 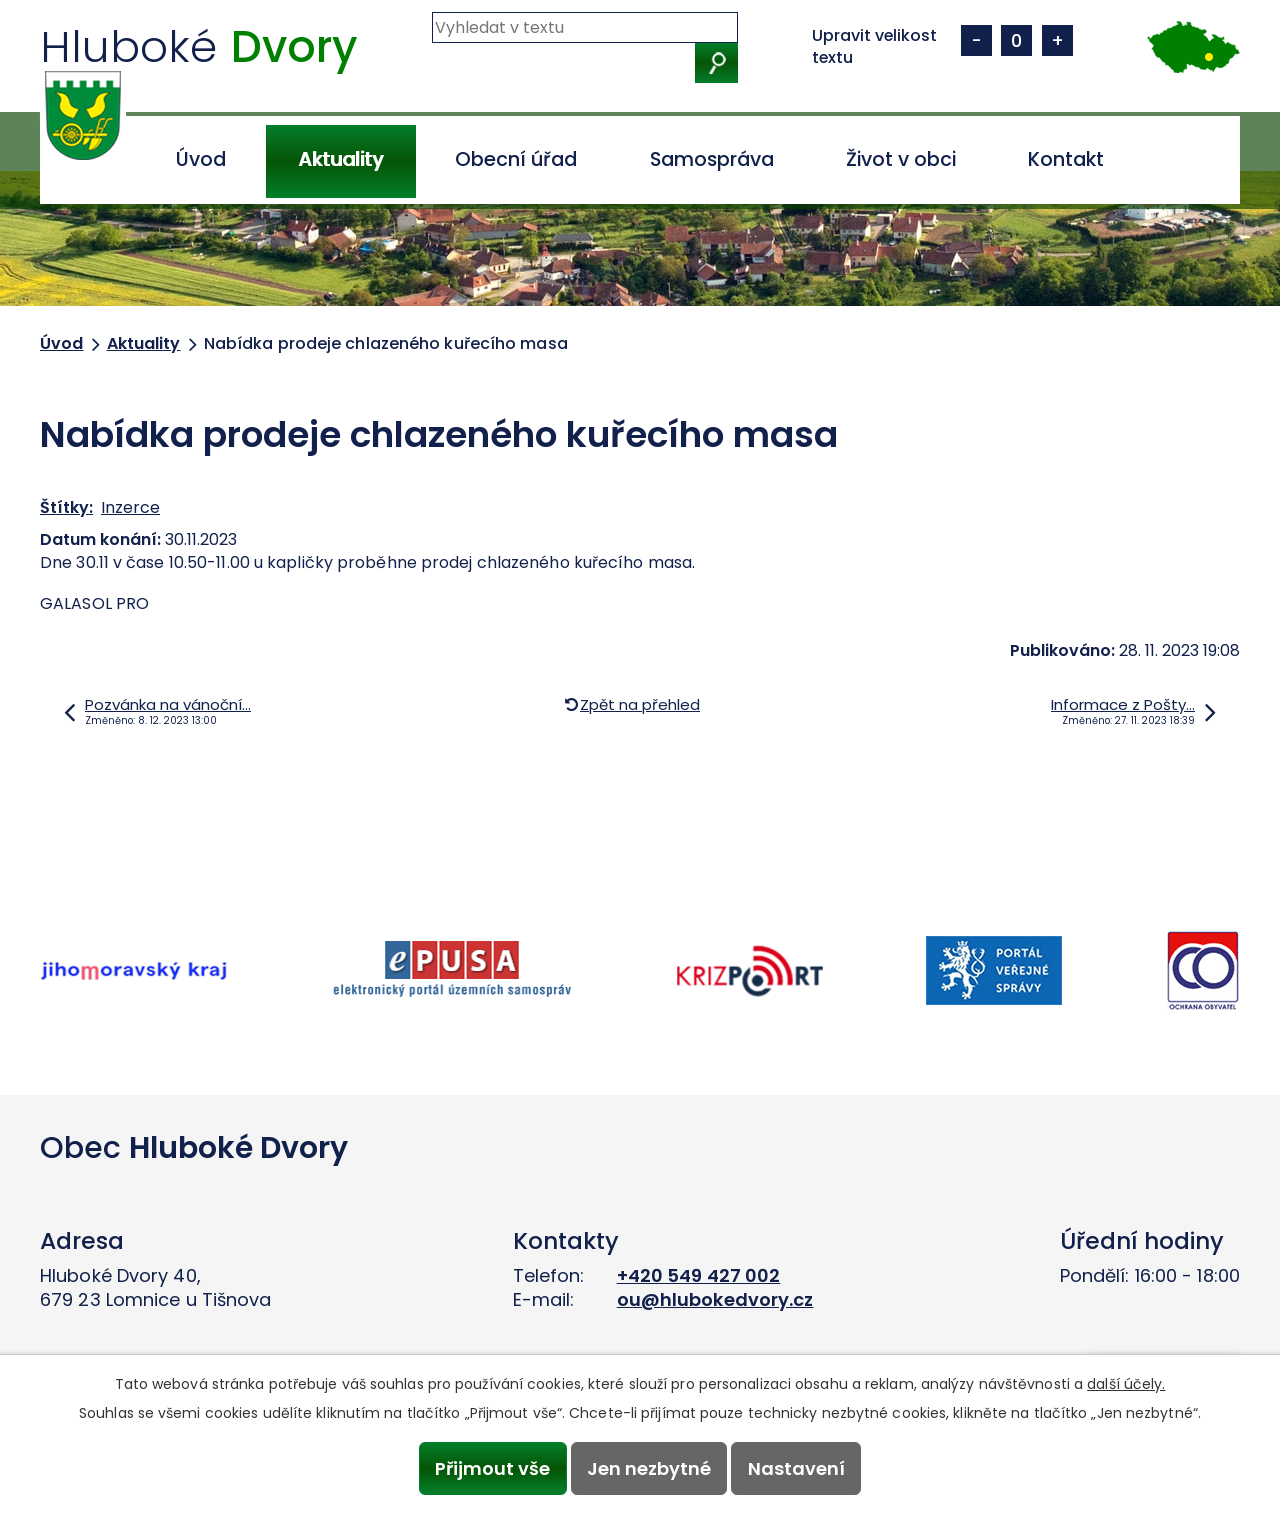 I want to click on Obecní úřad, so click(x=516, y=159).